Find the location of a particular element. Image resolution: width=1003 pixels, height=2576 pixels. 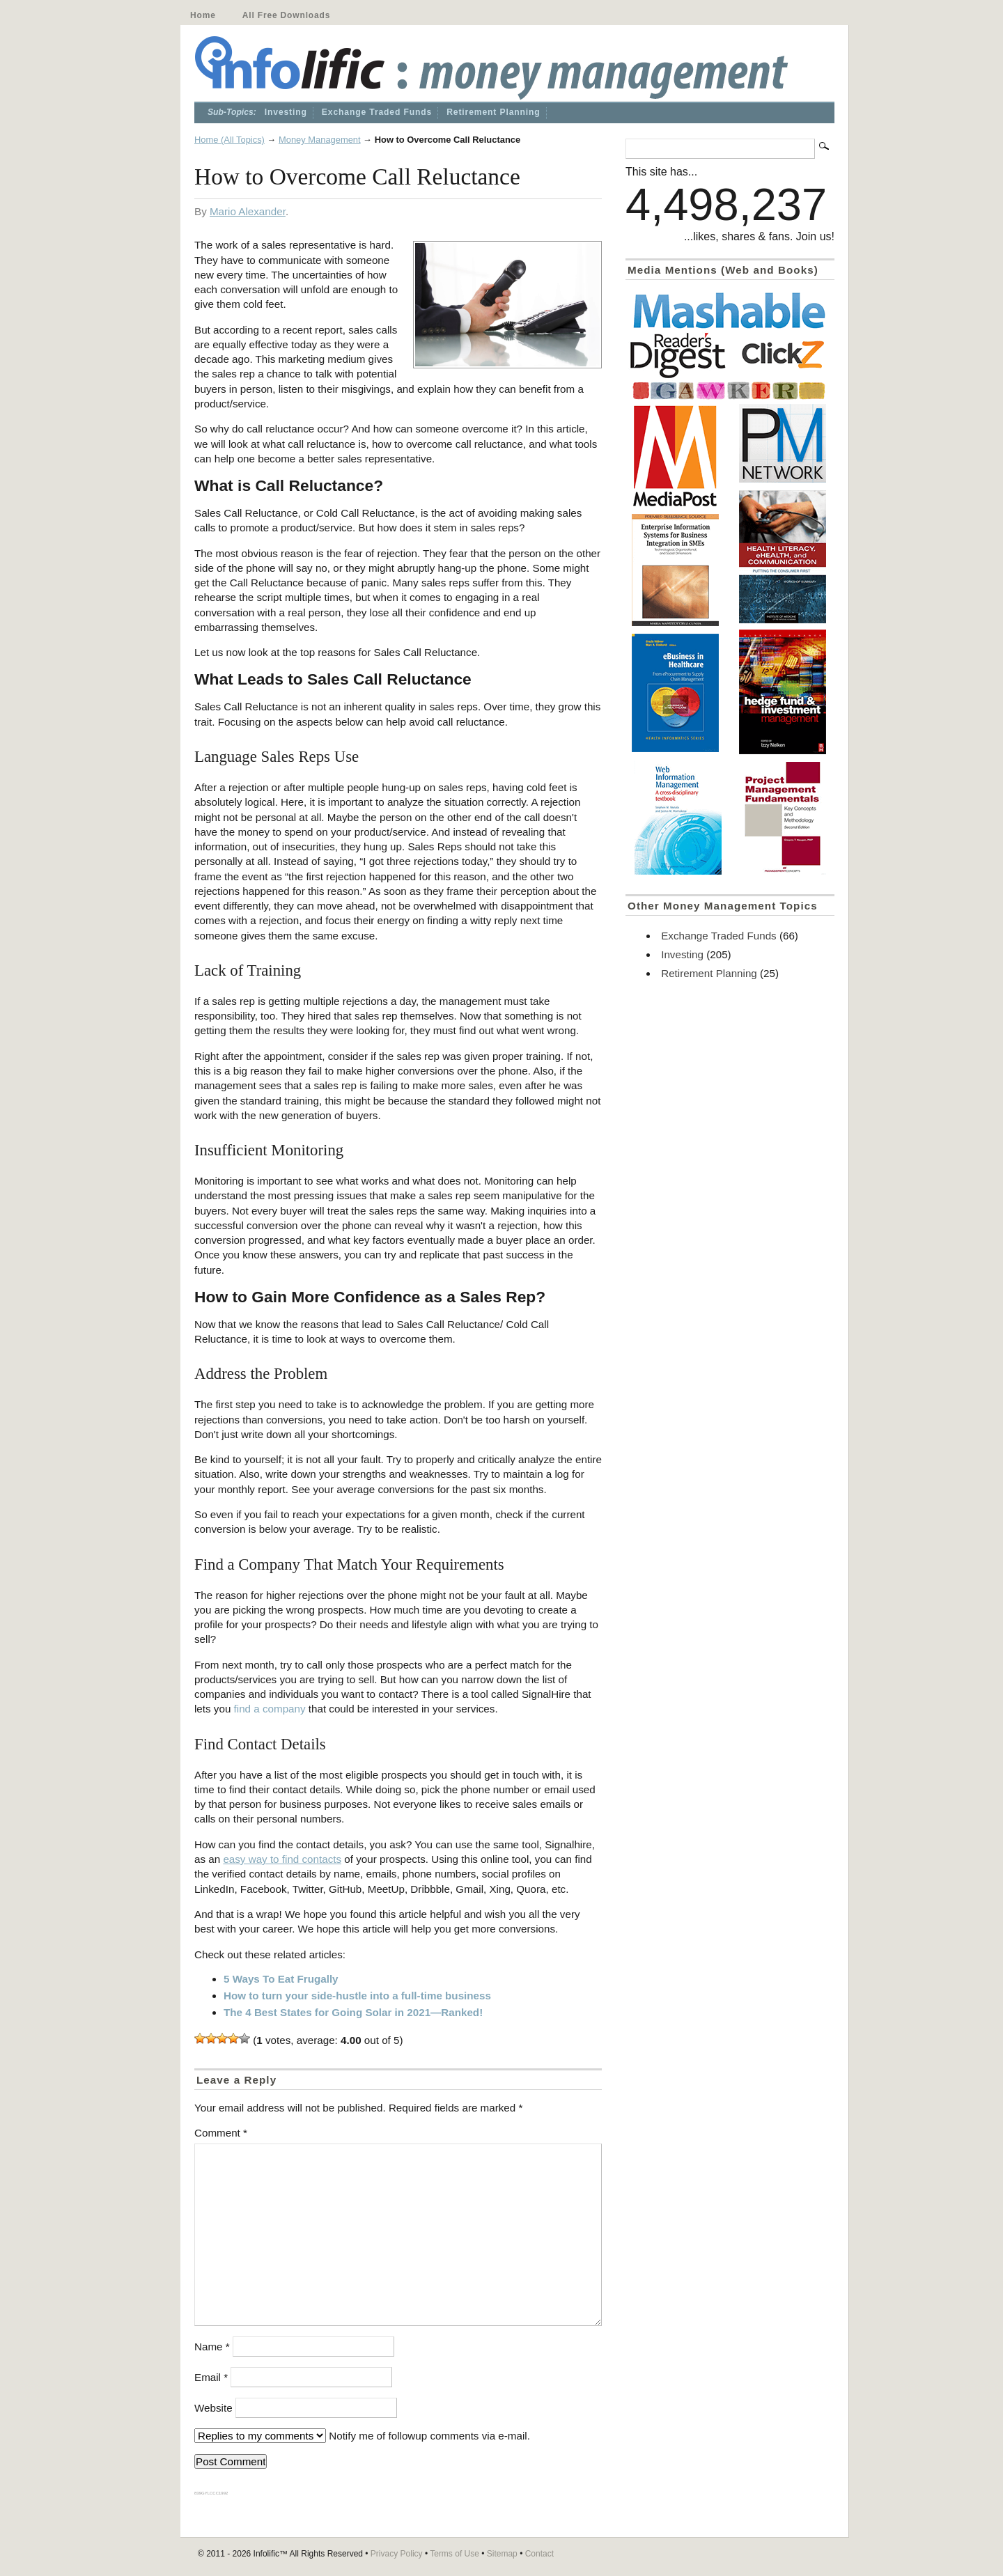

Contact is located at coordinates (539, 2554).